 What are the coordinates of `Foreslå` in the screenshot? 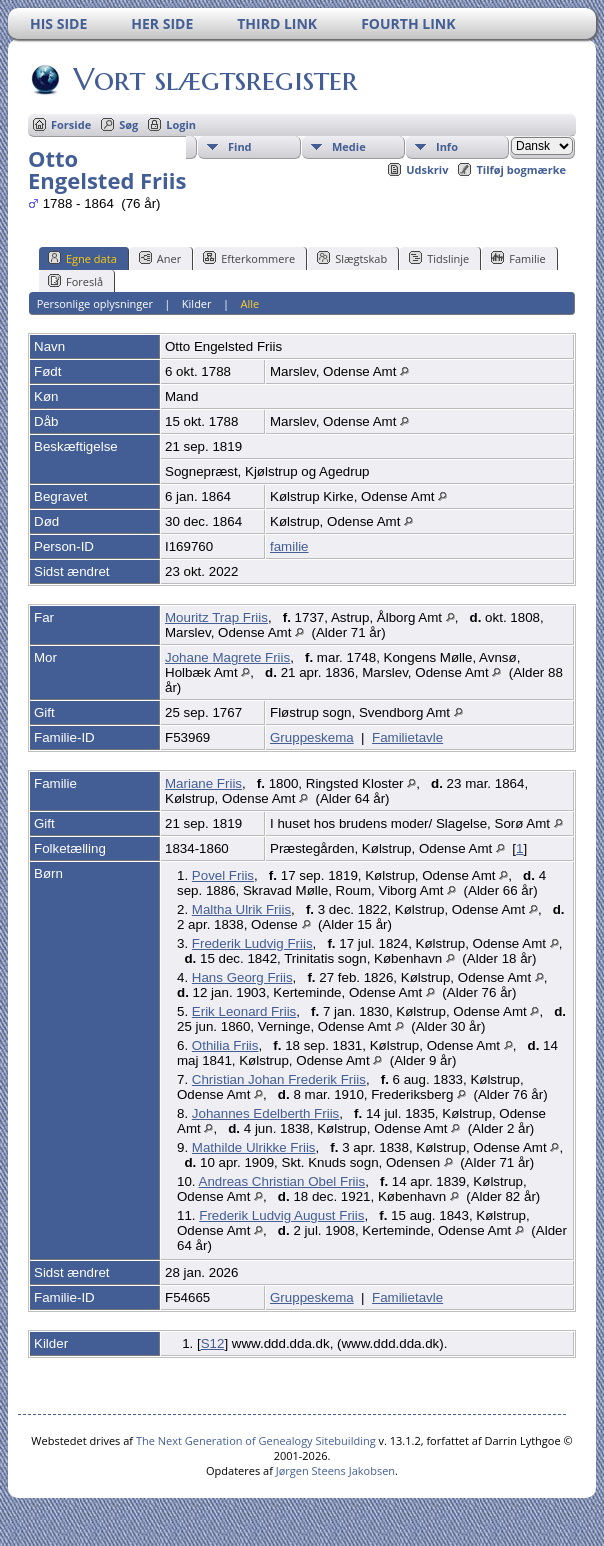 It's located at (75, 281).